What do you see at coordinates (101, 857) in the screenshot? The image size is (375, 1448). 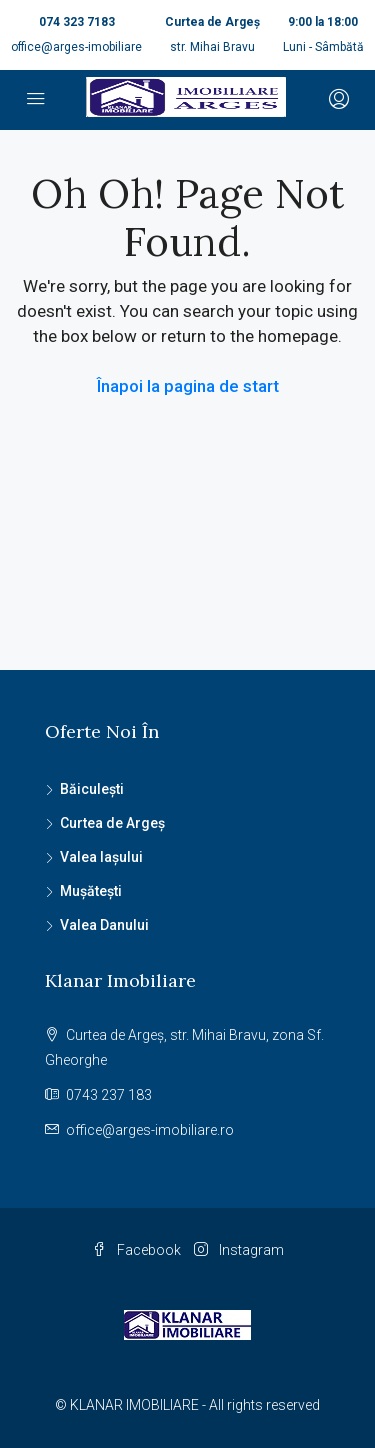 I see `Valea Iașului` at bounding box center [101, 857].